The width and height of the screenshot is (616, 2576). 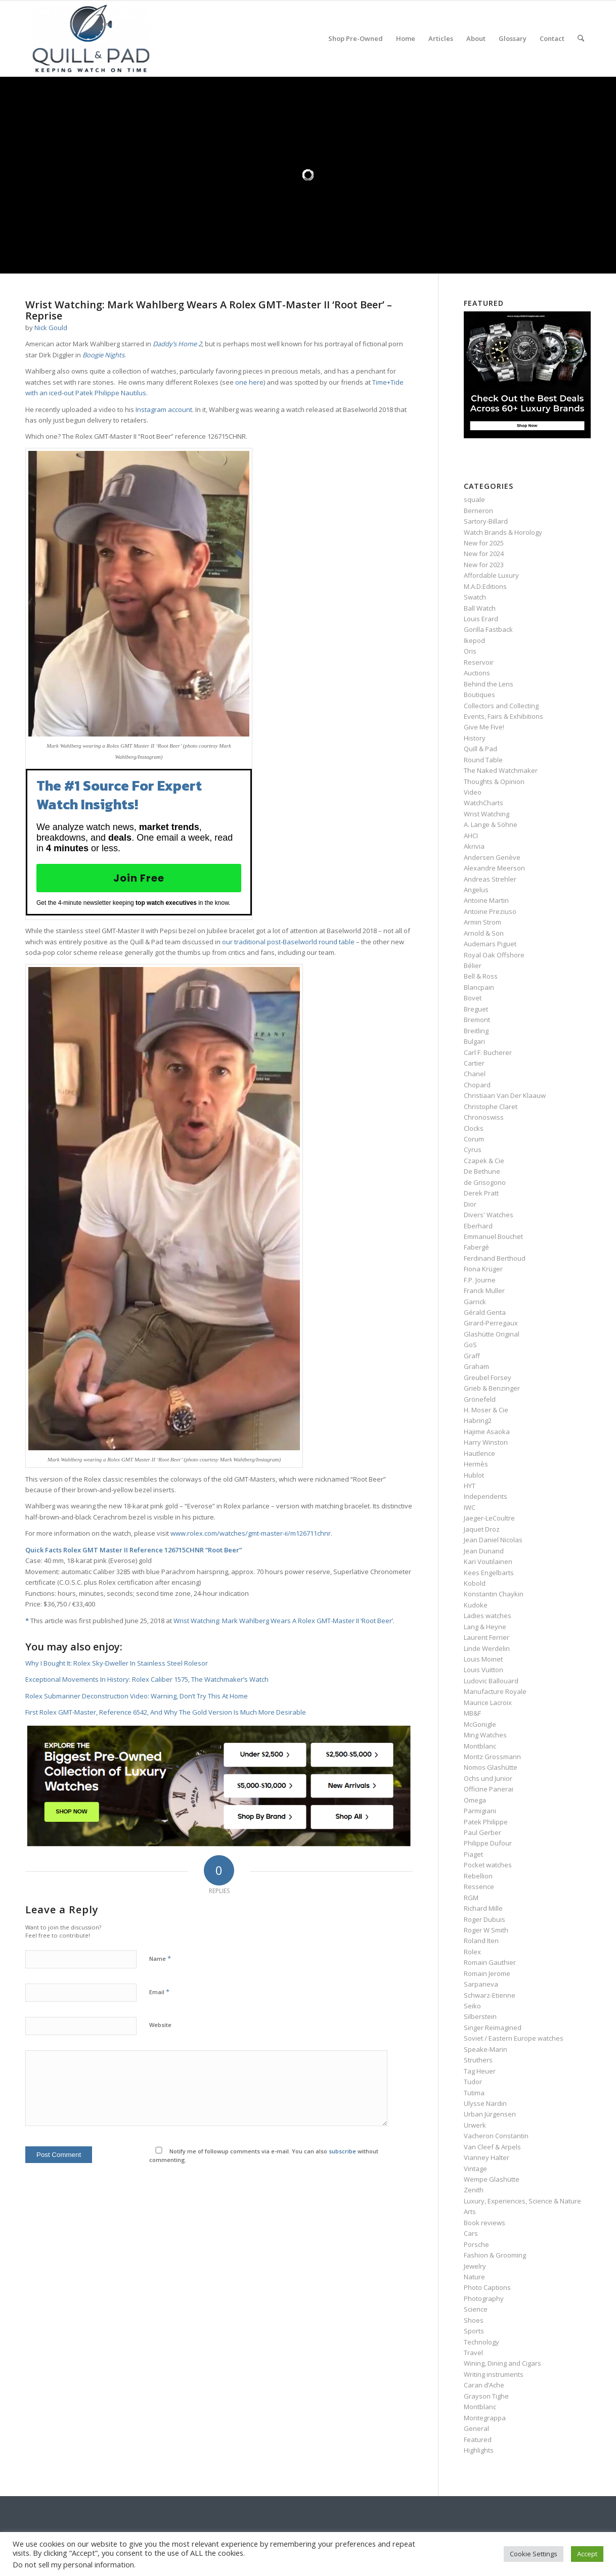 What do you see at coordinates (482, 1529) in the screenshot?
I see `Jaquet Droz` at bounding box center [482, 1529].